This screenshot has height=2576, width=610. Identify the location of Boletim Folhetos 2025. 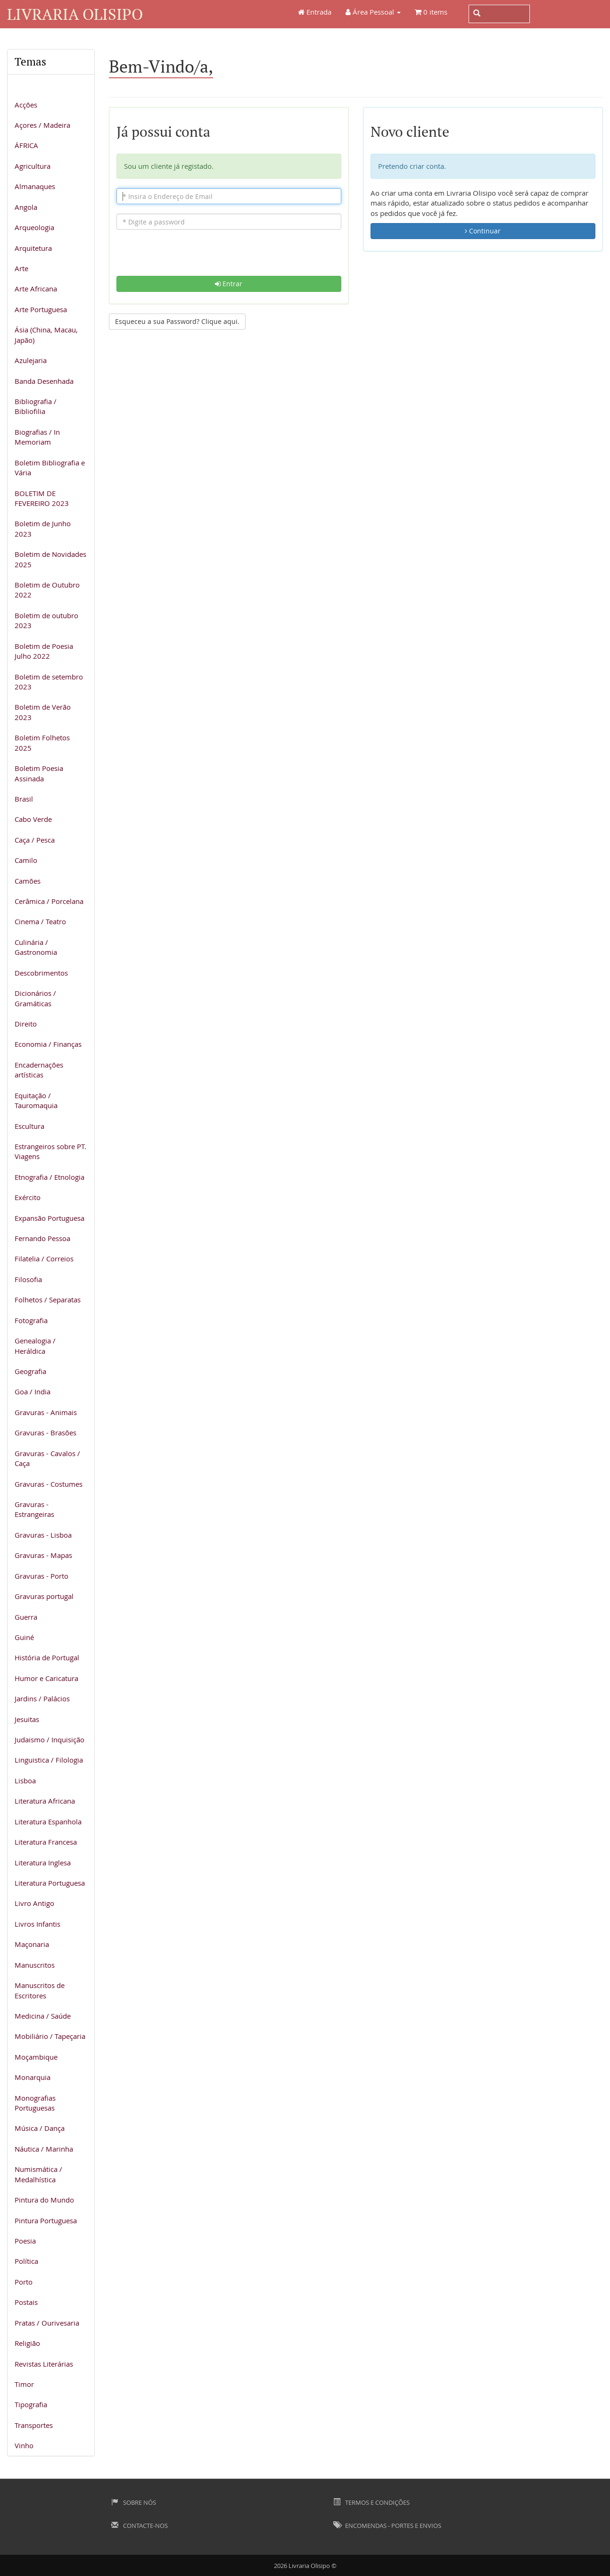
(42, 742).